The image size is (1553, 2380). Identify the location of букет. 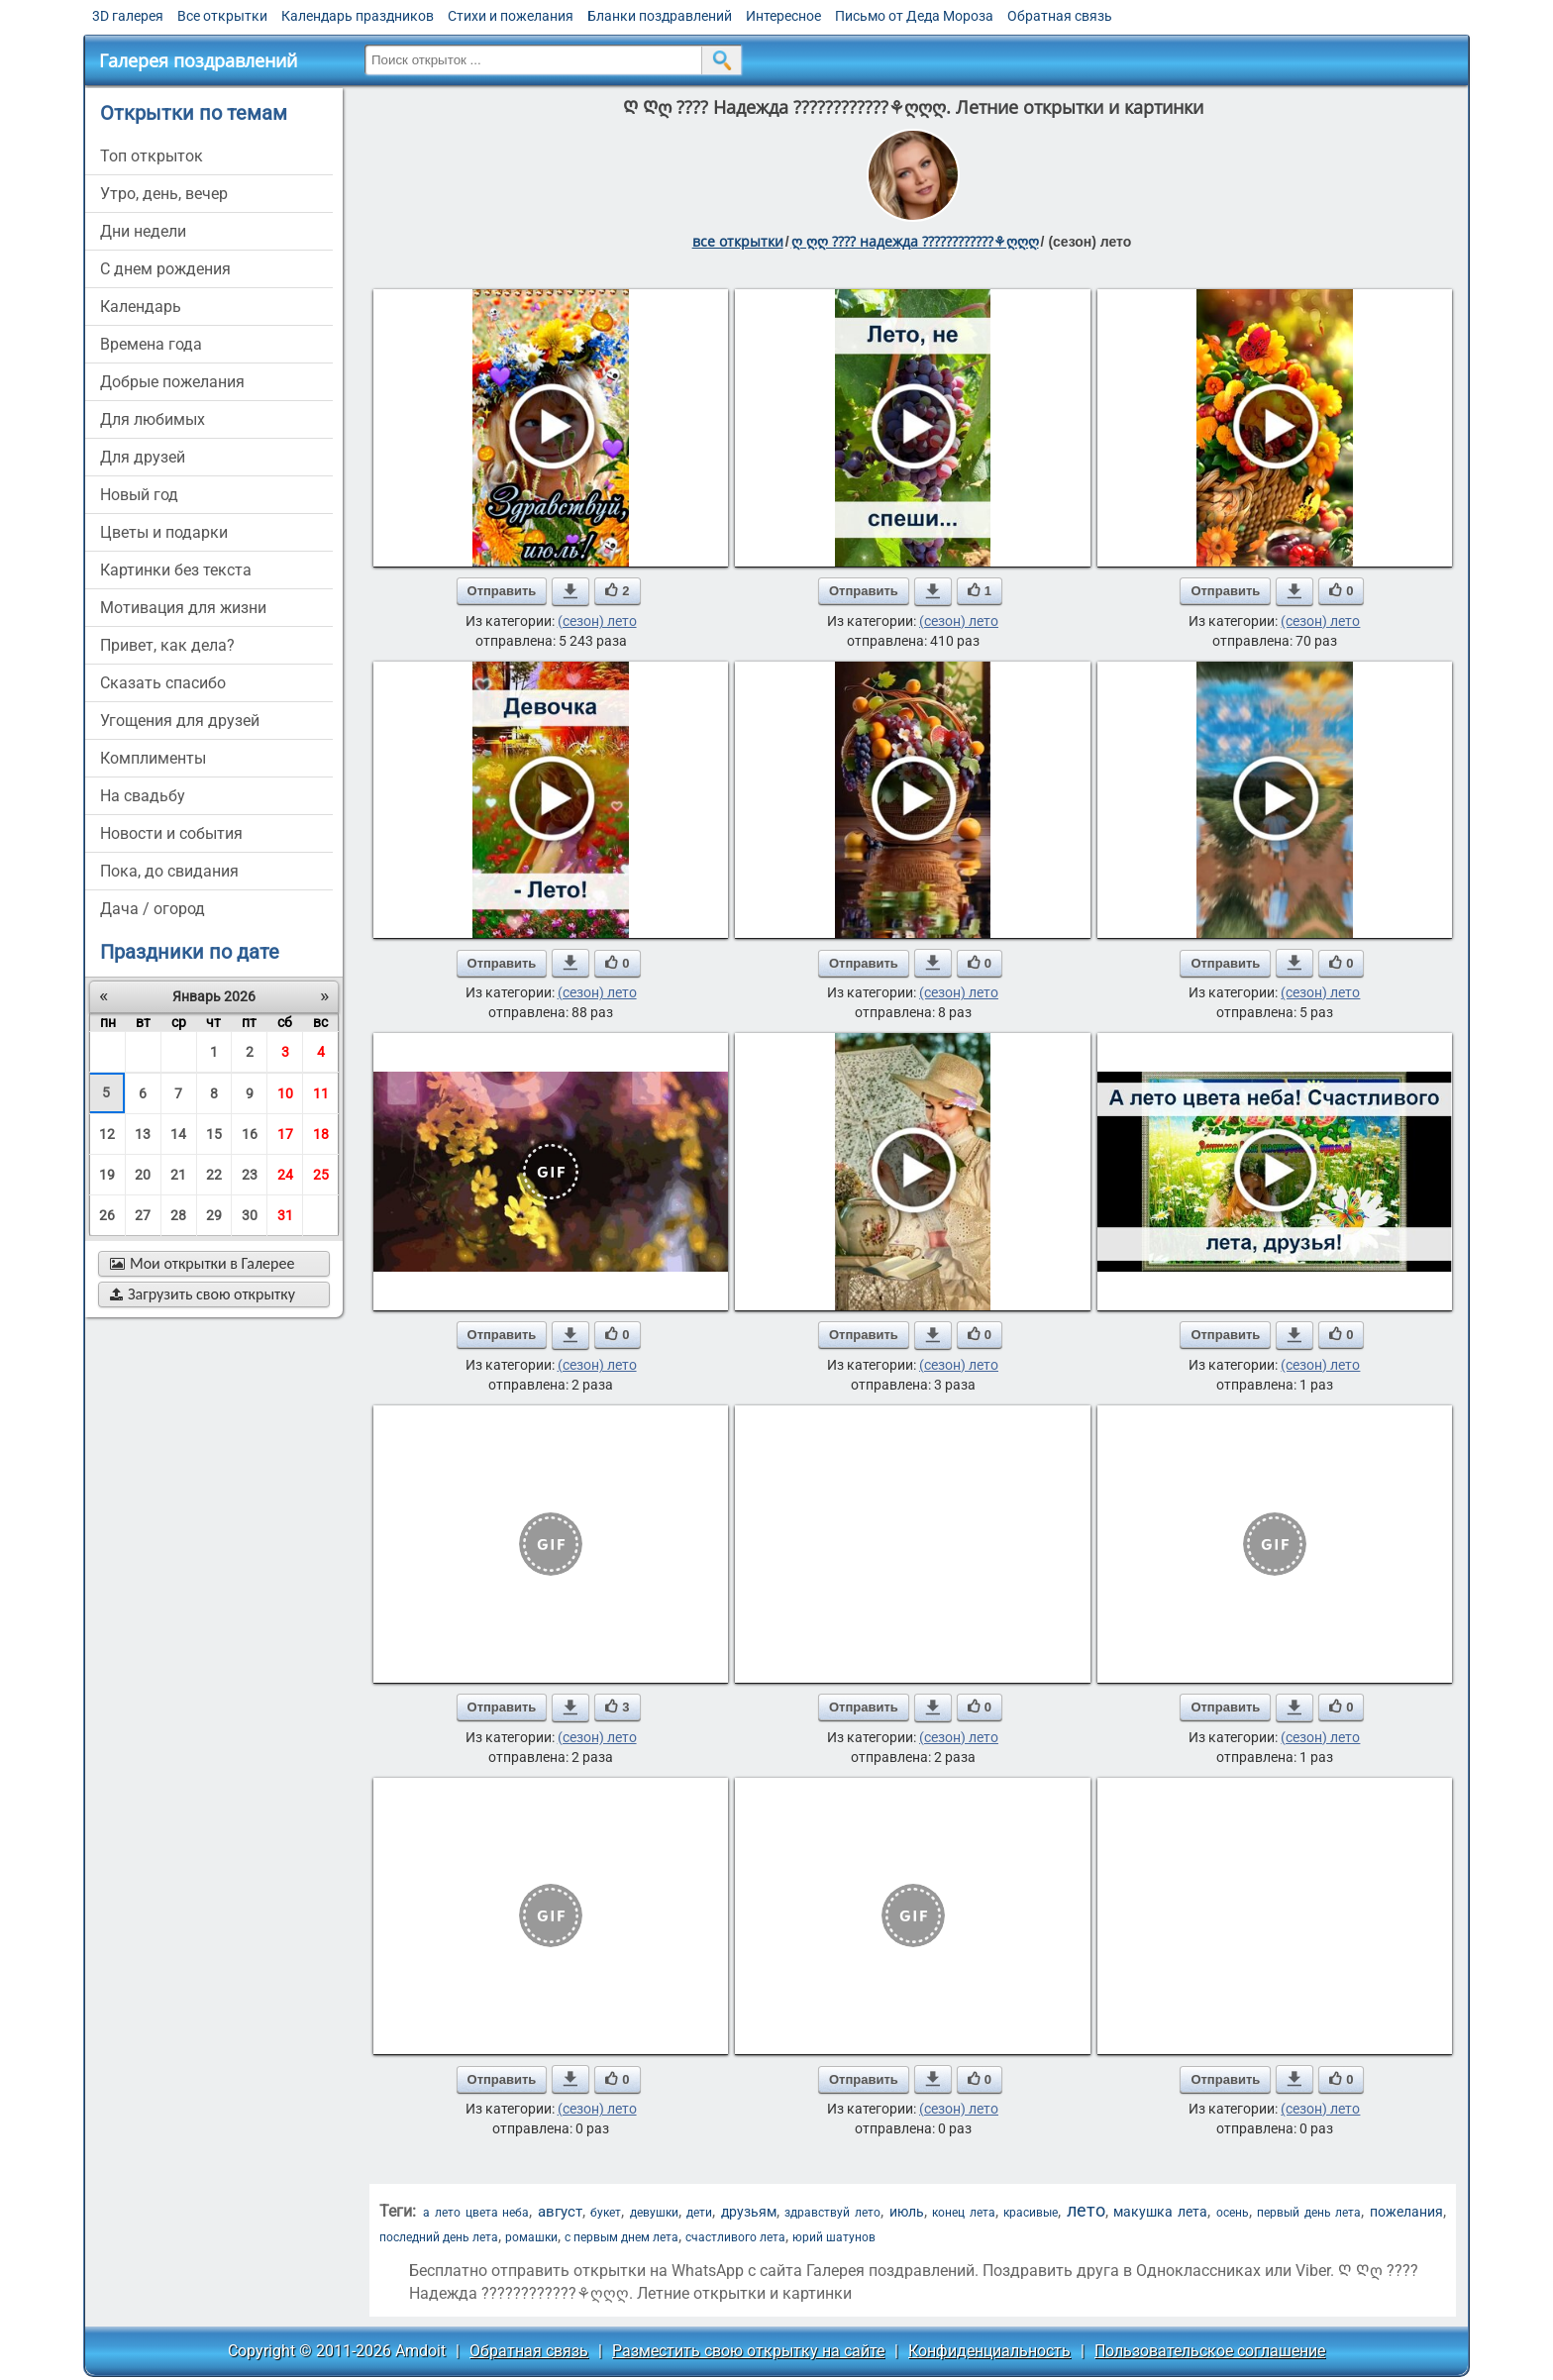
(605, 2213).